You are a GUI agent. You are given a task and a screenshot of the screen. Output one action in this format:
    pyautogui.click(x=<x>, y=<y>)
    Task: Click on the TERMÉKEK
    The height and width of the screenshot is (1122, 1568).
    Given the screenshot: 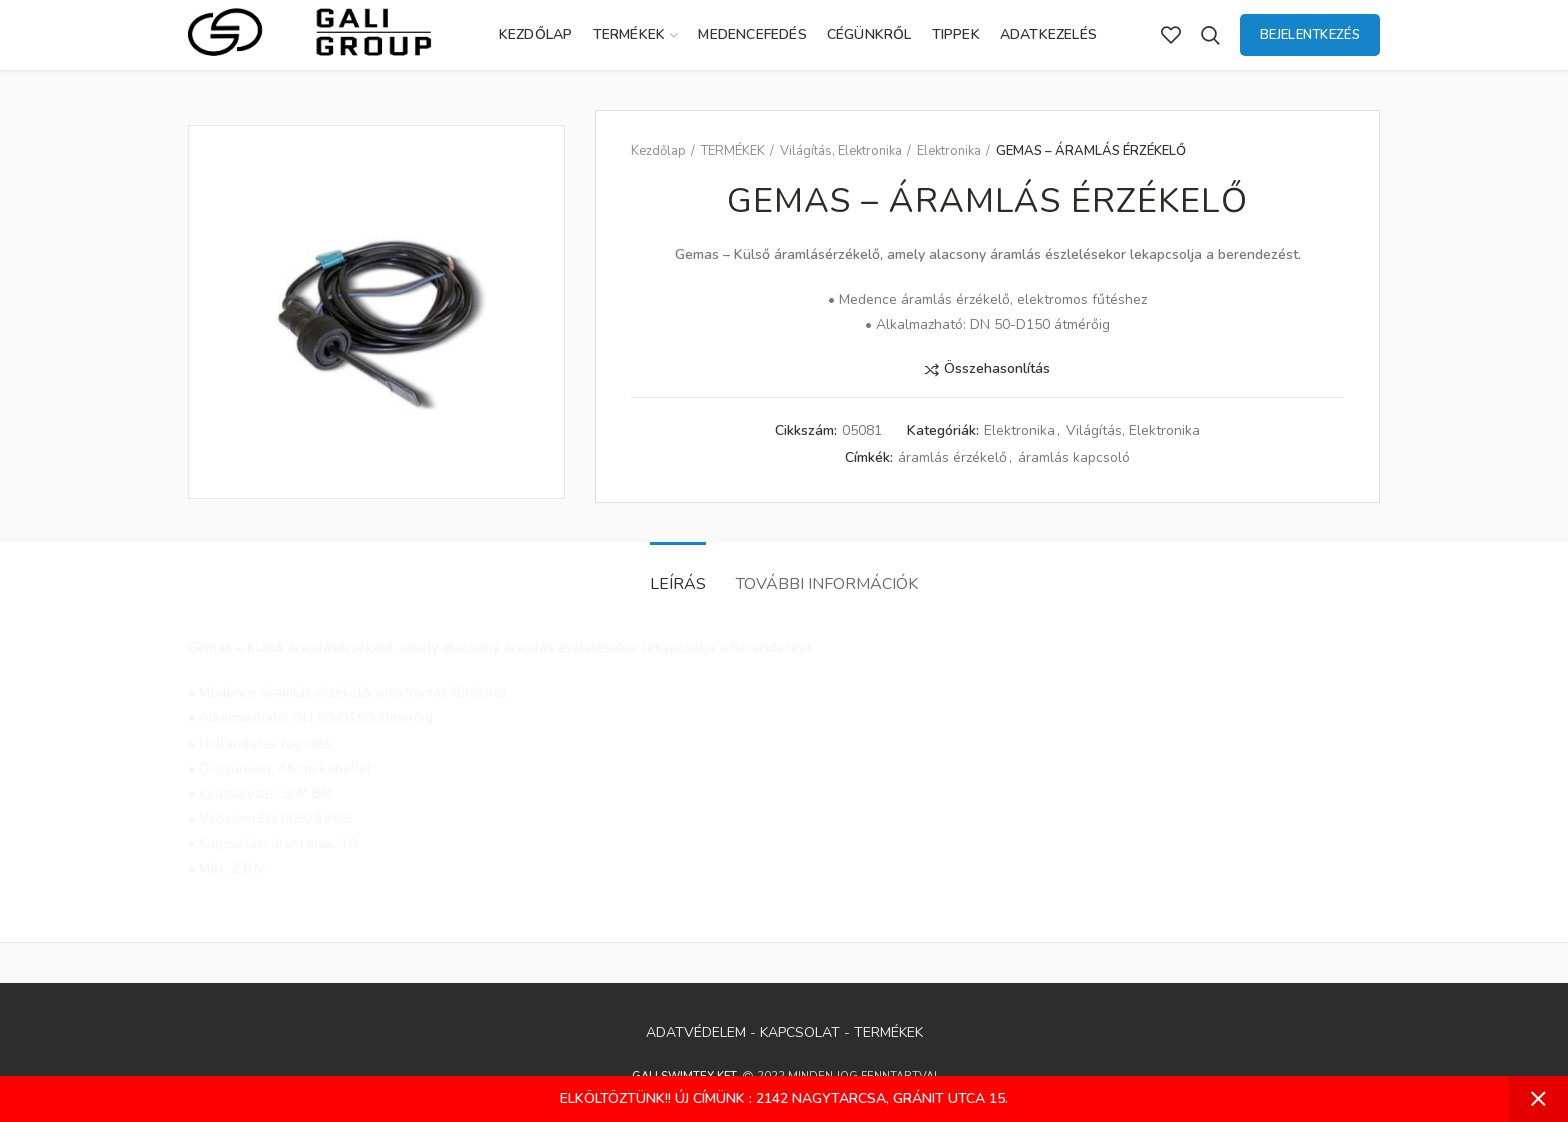 What is the action you would take?
    pyautogui.click(x=733, y=151)
    